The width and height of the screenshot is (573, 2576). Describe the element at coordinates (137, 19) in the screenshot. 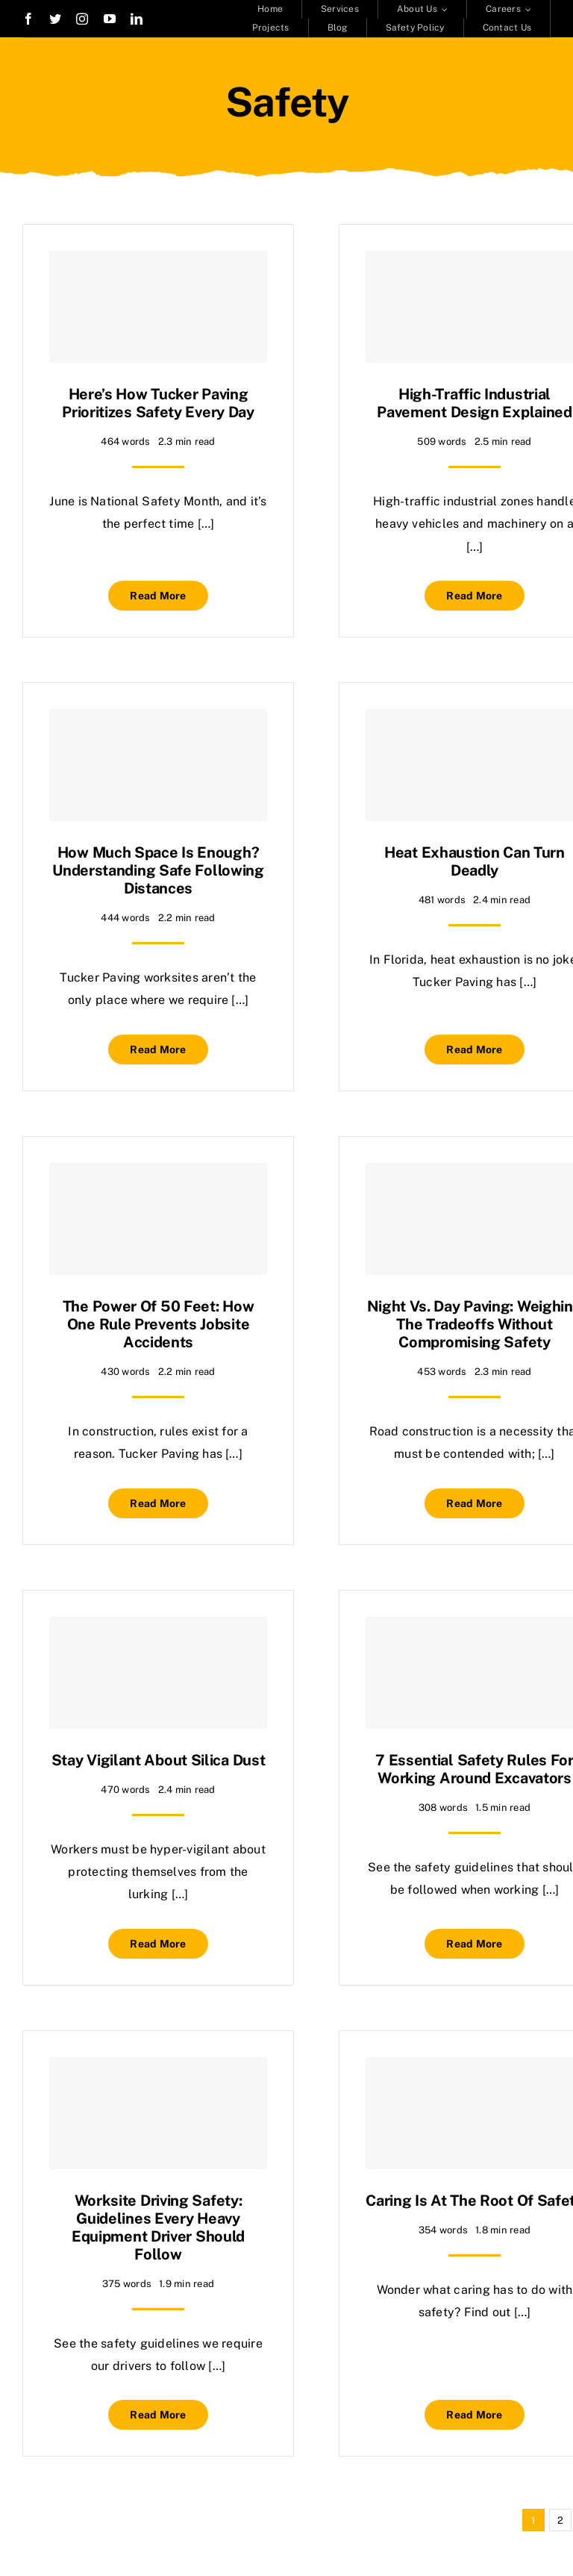

I see `[linkedin]` at that location.